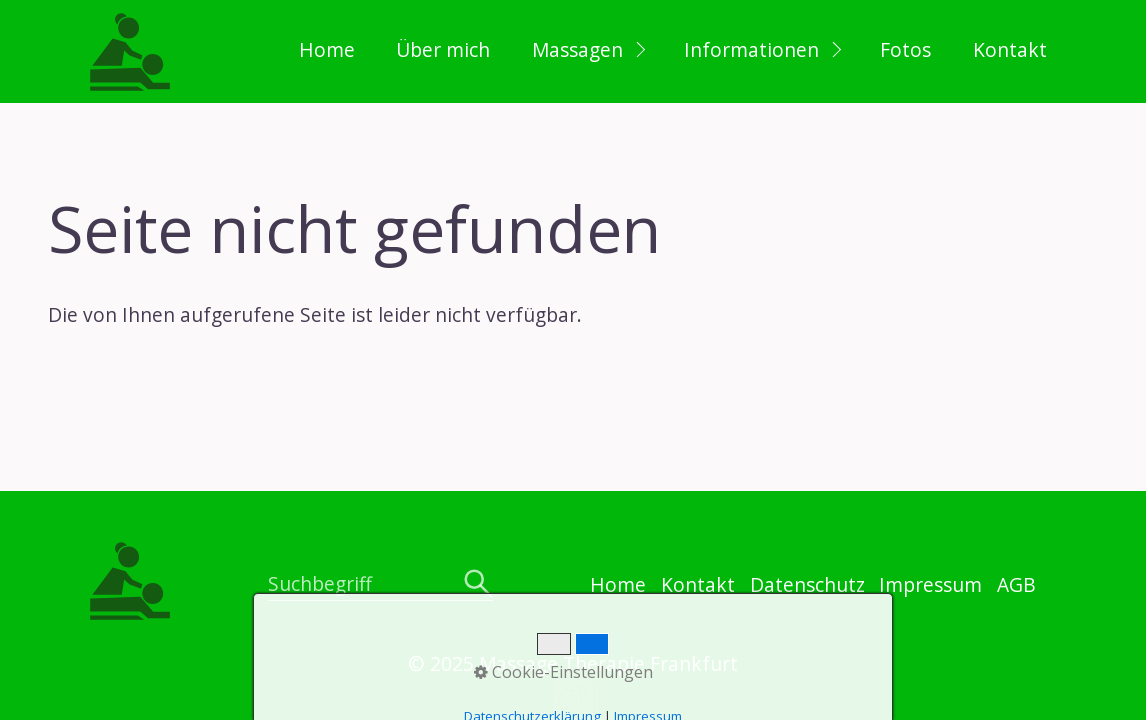 Image resolution: width=1146 pixels, height=720 pixels. Describe the element at coordinates (577, 49) in the screenshot. I see `Massagen` at that location.